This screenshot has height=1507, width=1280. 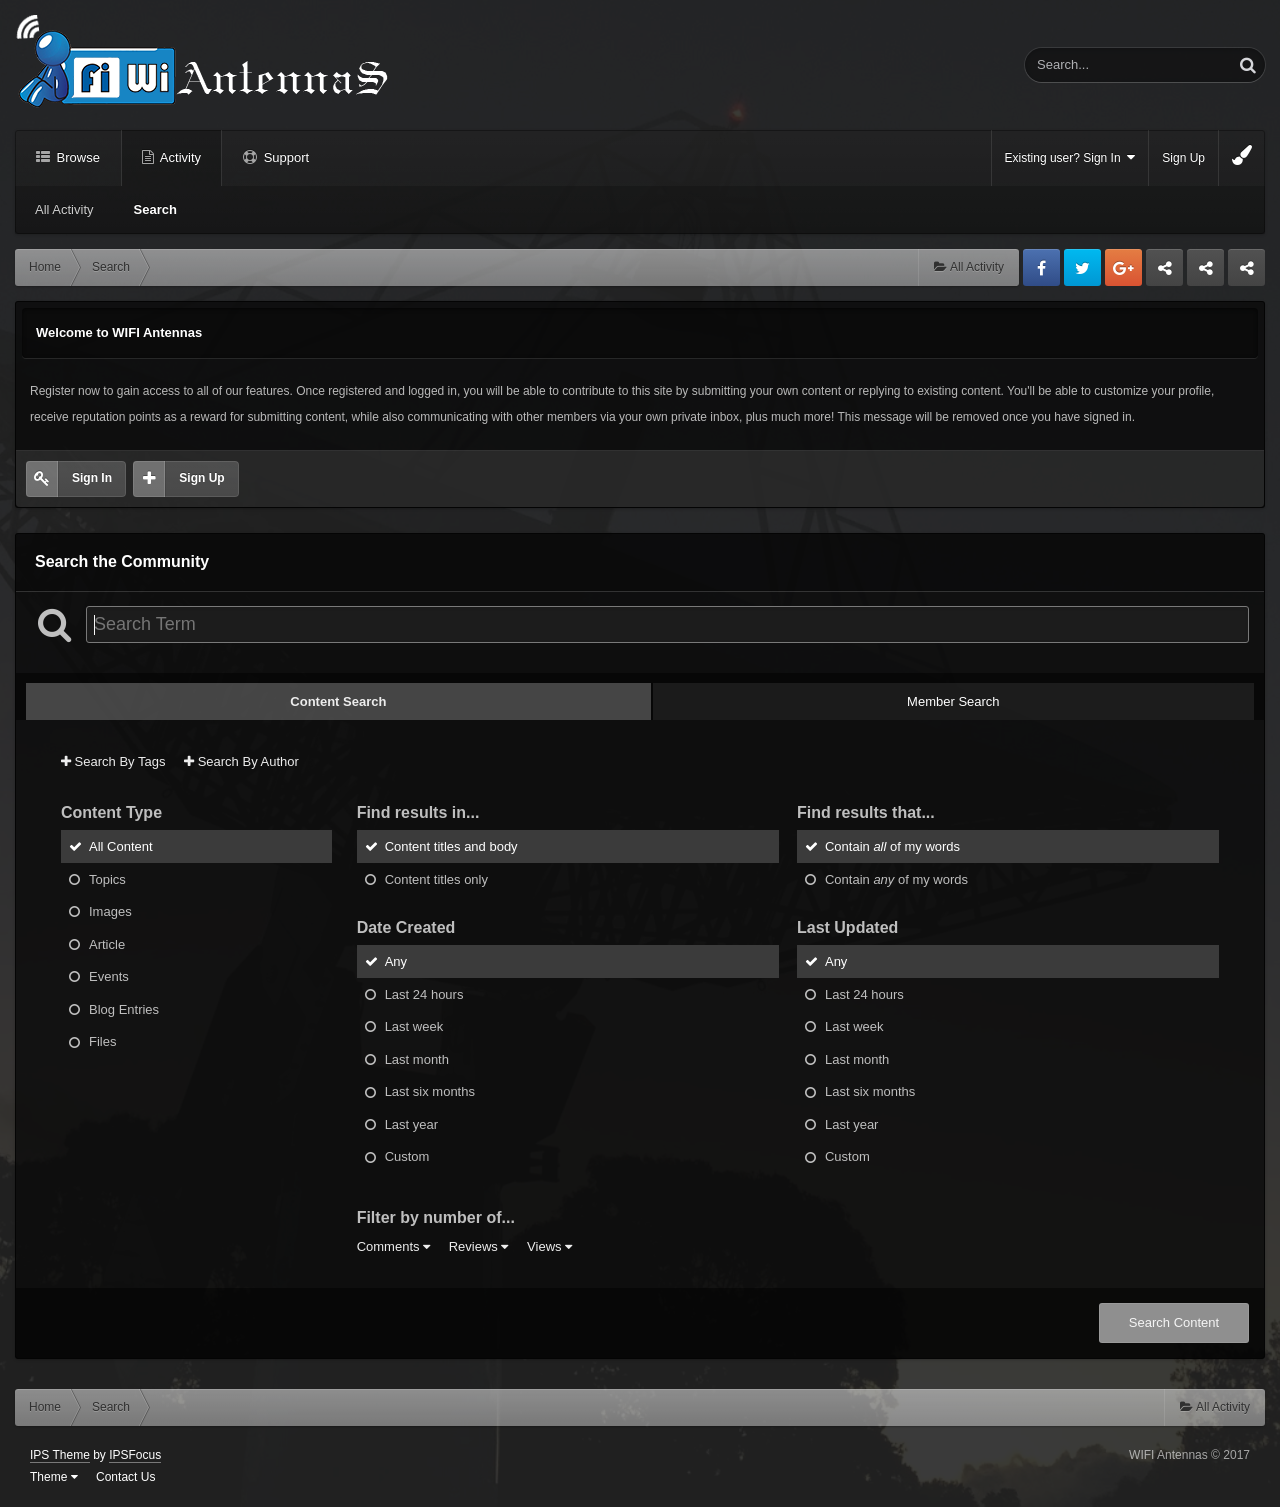 I want to click on Theme, so click(x=54, y=1477).